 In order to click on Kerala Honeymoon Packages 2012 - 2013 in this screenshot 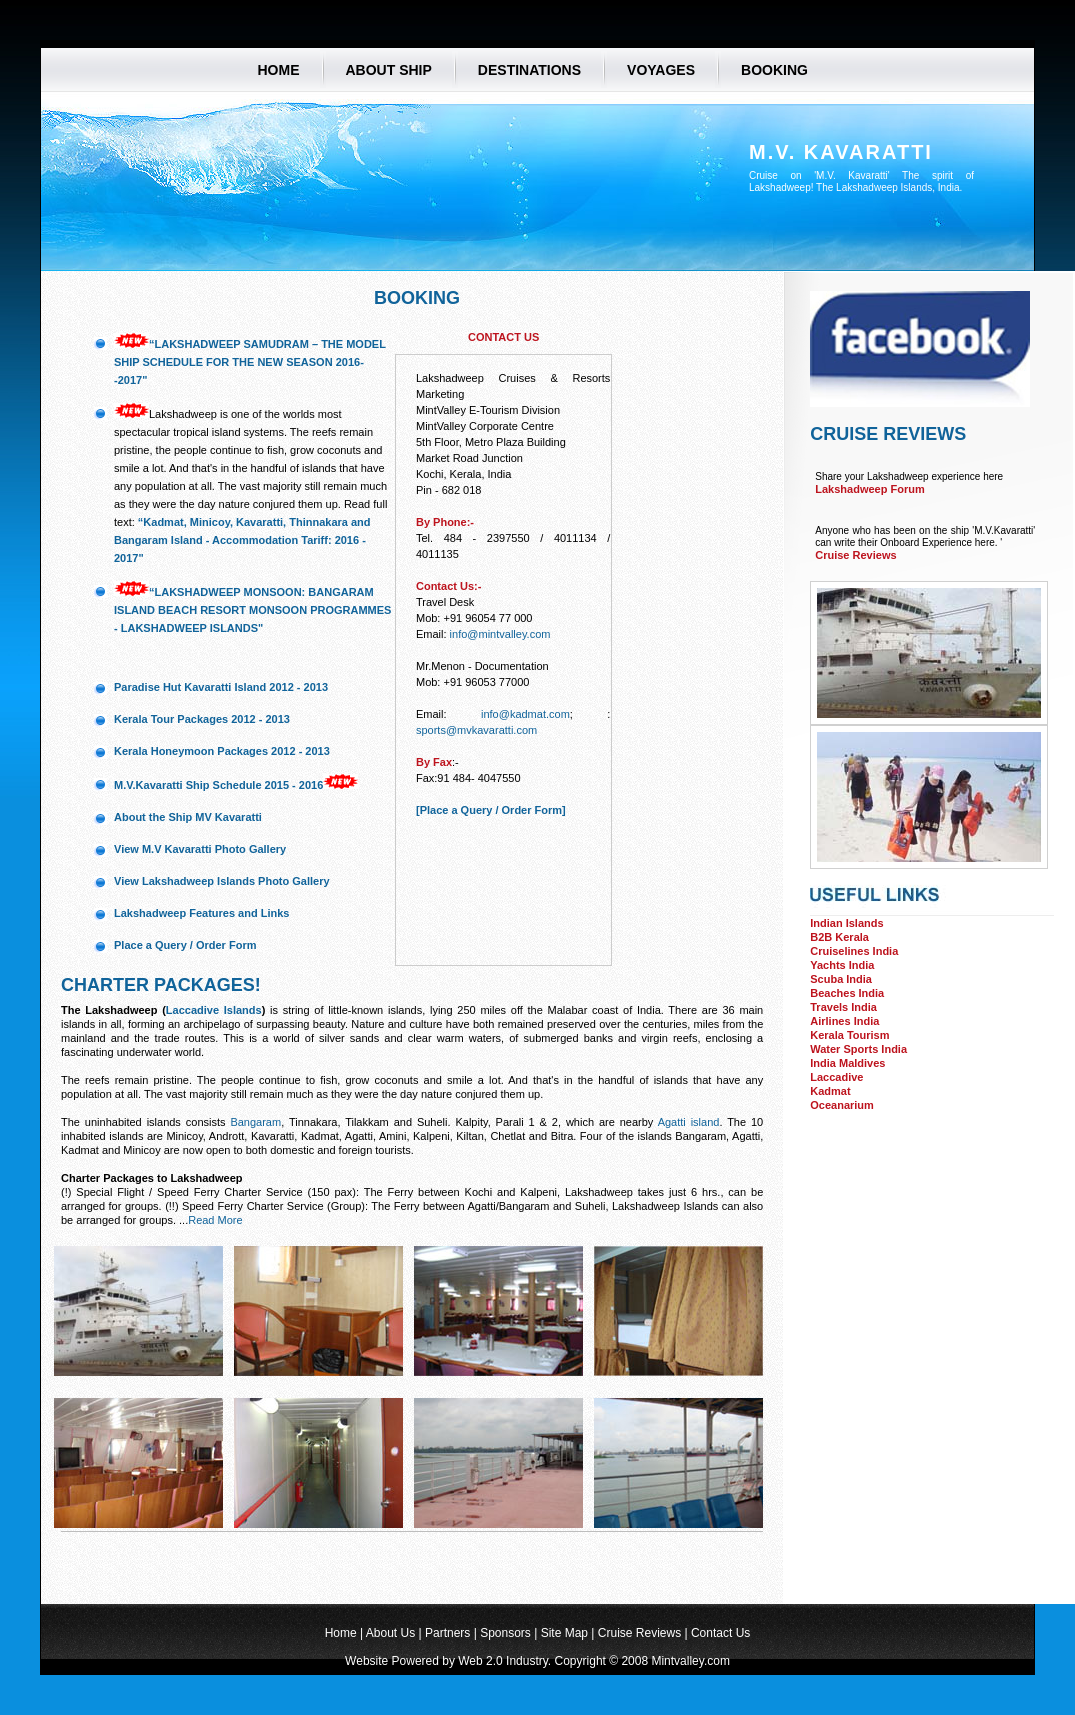, I will do `click(222, 751)`.